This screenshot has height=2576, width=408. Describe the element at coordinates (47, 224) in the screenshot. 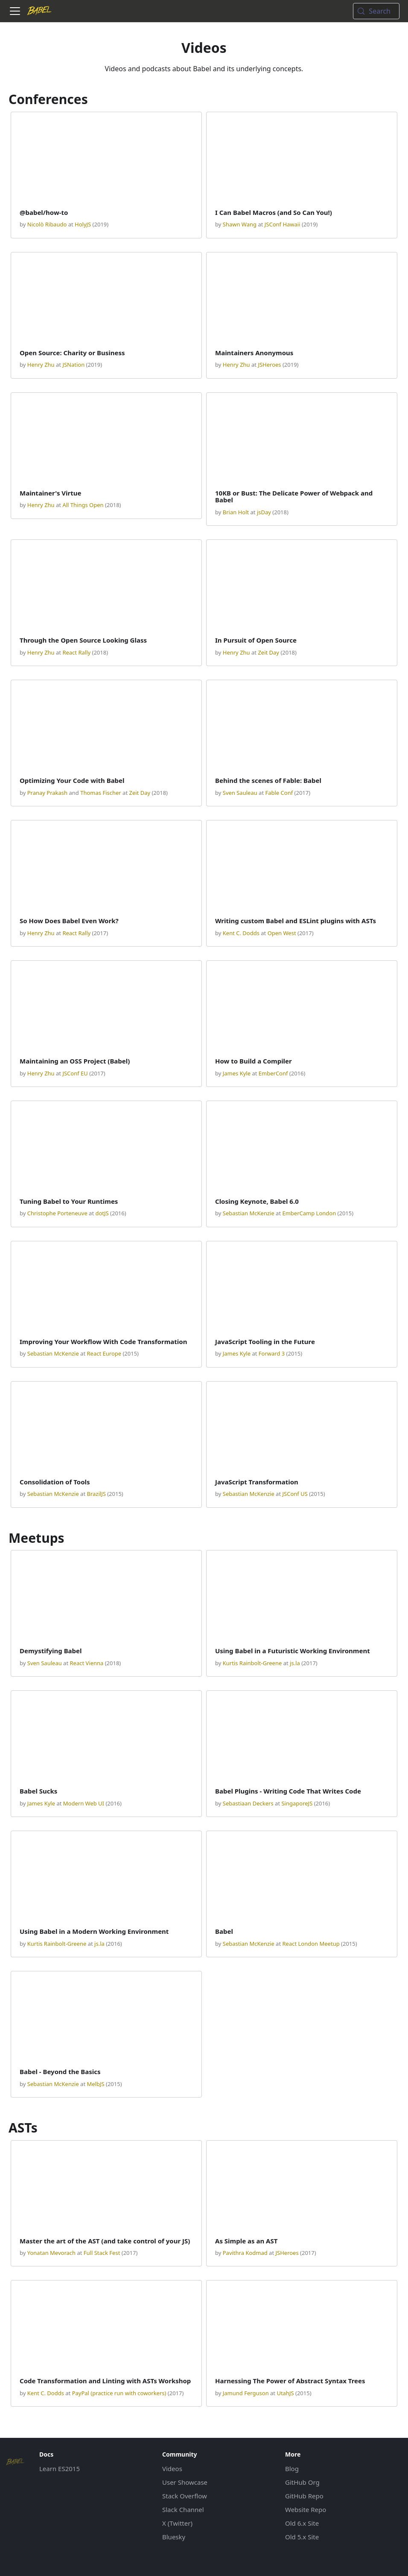

I see `Nicolò Ribaudo` at that location.